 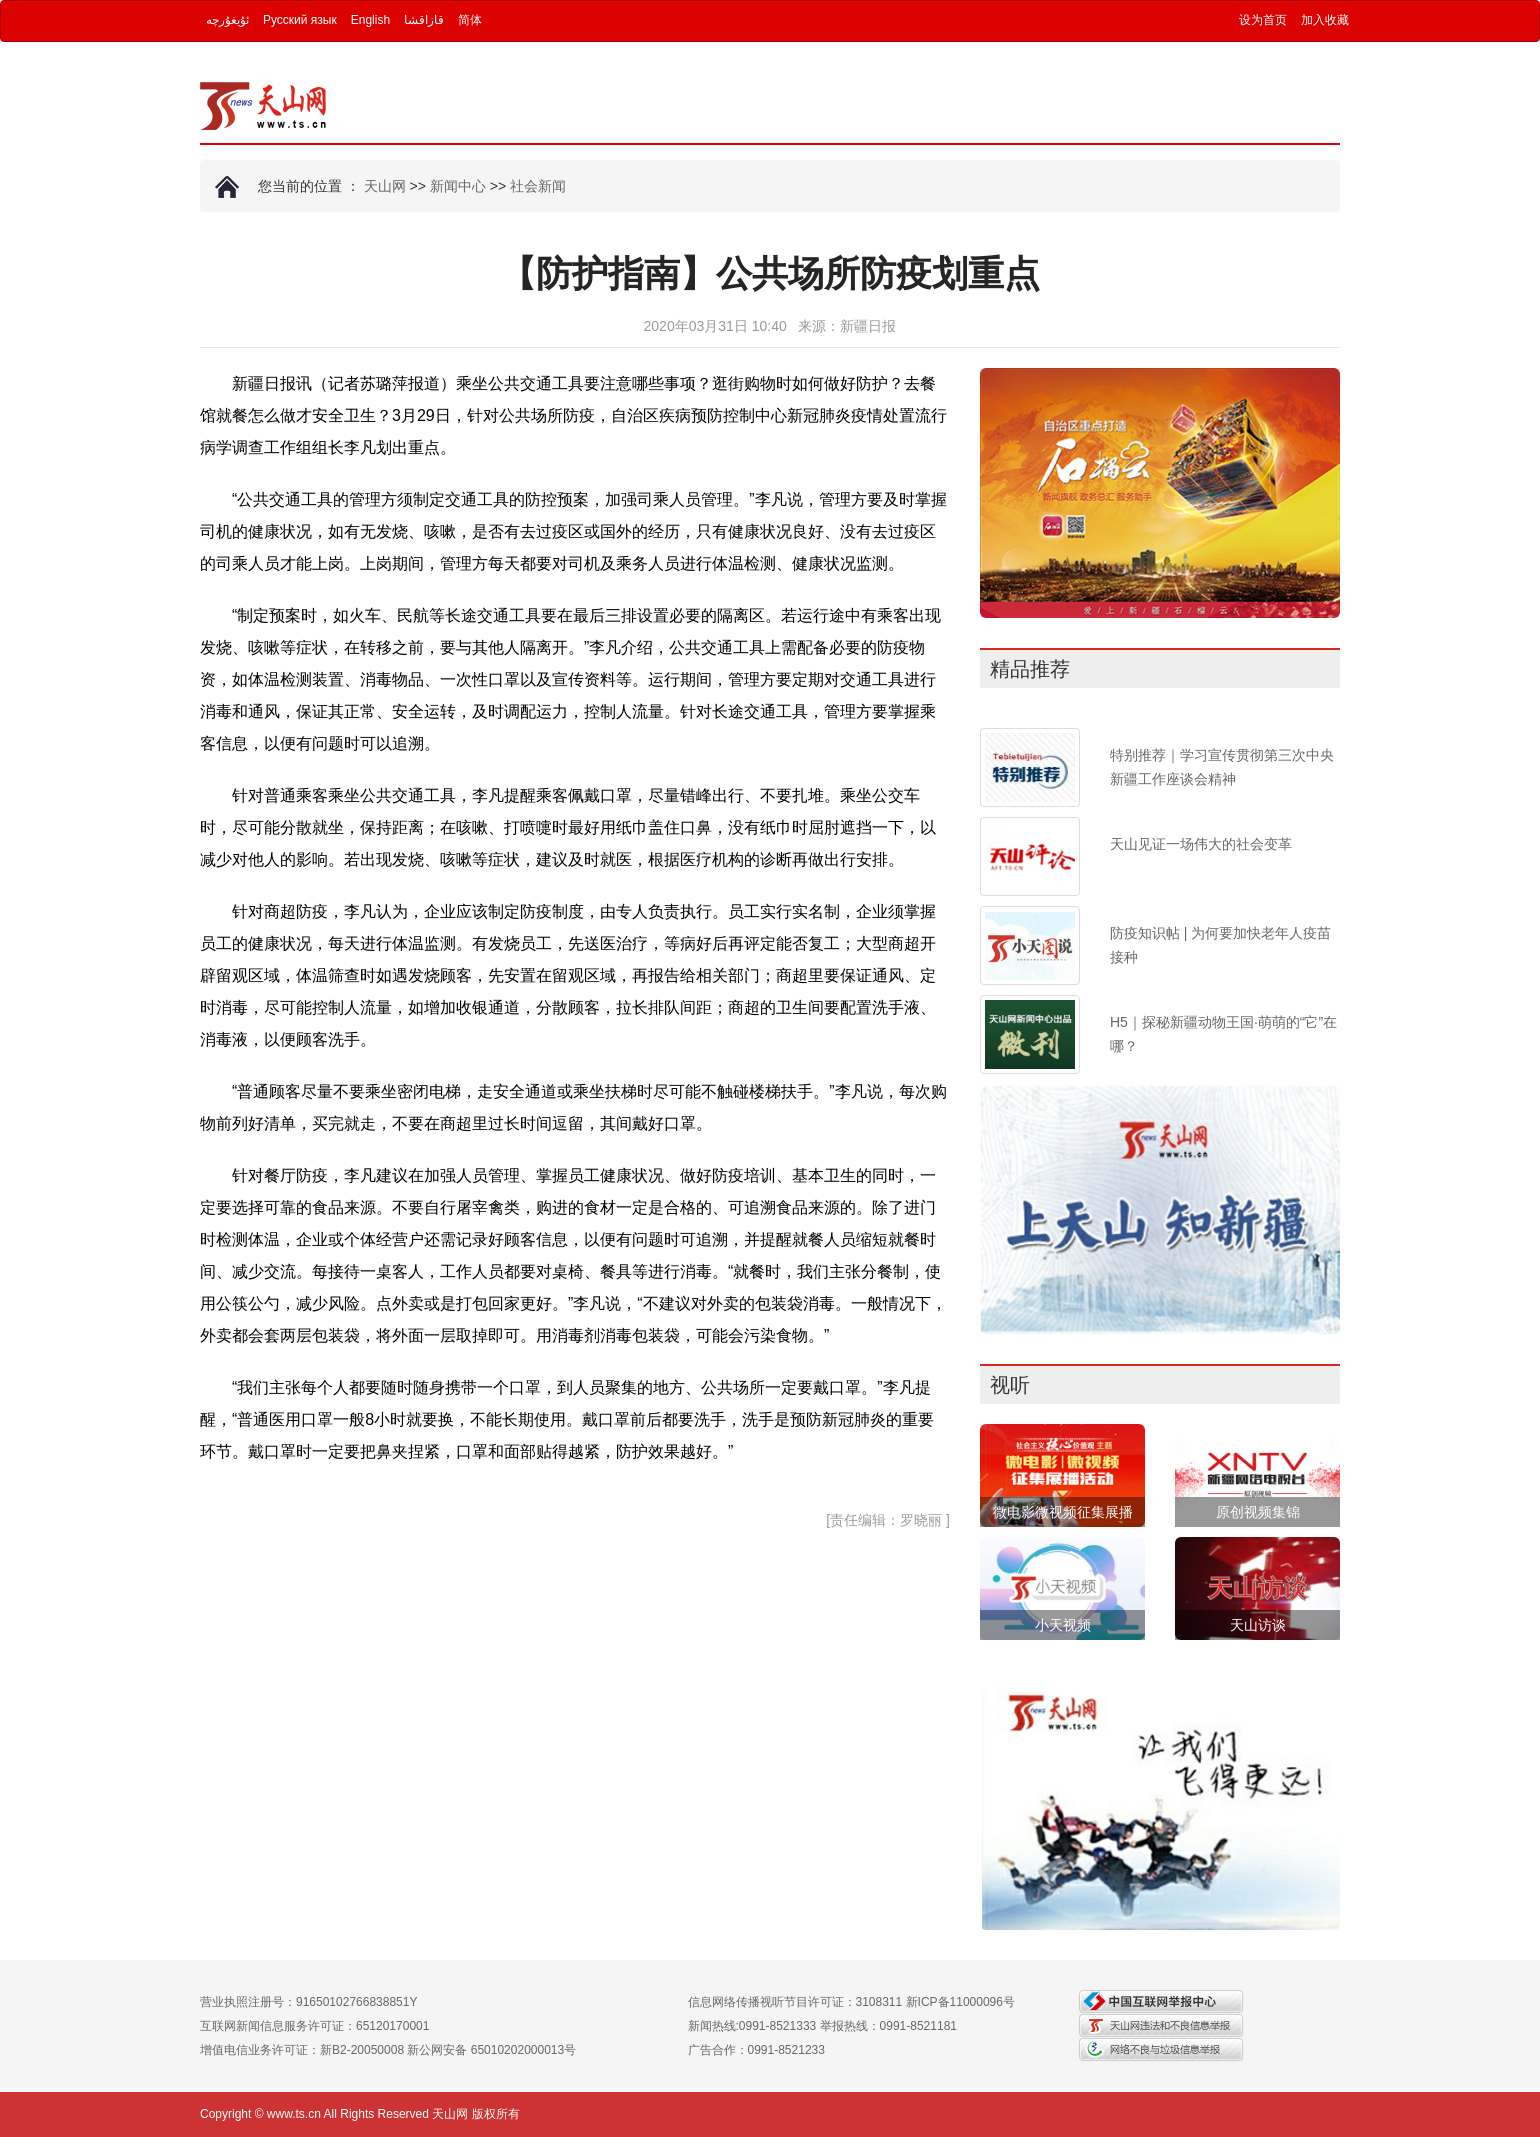 I want to click on ئۇيغۇرچە, so click(x=227, y=20).